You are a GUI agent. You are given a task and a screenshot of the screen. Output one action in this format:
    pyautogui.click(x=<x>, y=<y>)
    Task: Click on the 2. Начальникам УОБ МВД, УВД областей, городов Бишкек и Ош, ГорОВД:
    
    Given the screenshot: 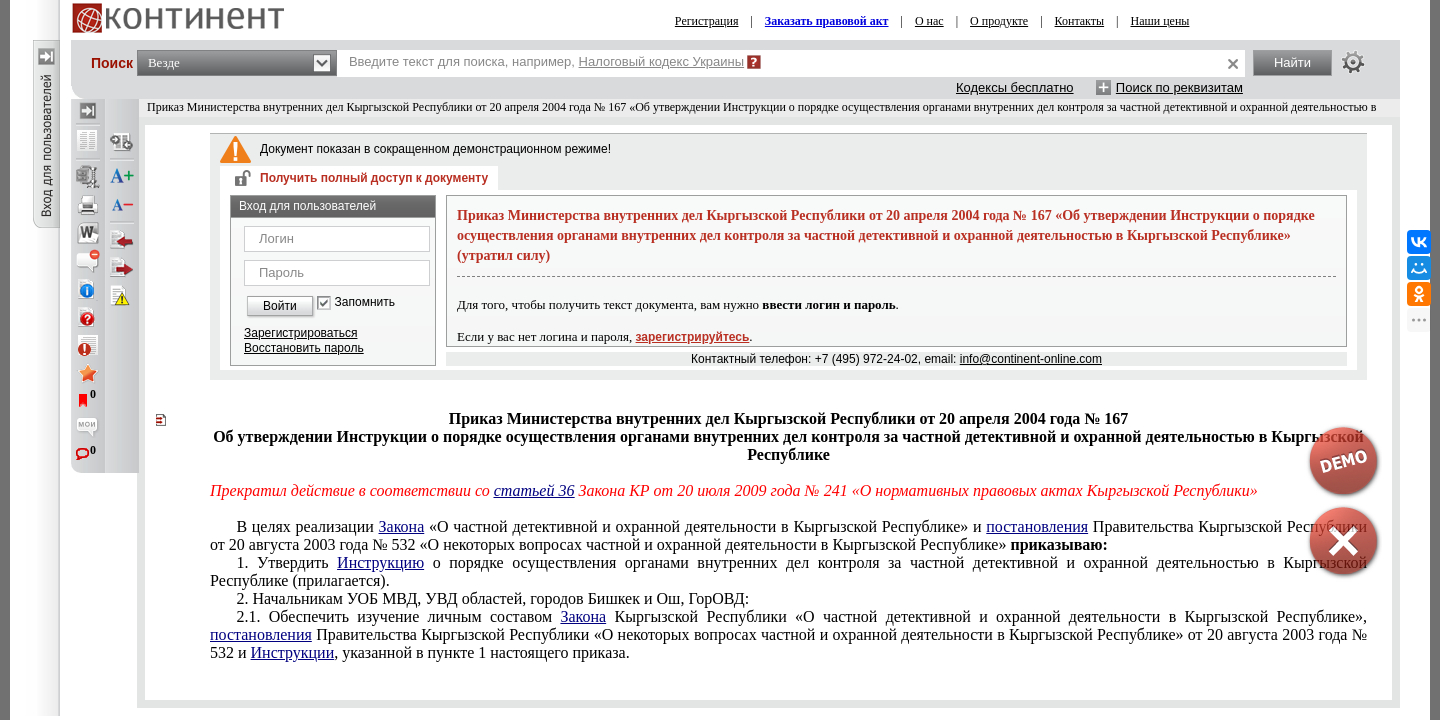 What is the action you would take?
    pyautogui.click(x=492, y=598)
    